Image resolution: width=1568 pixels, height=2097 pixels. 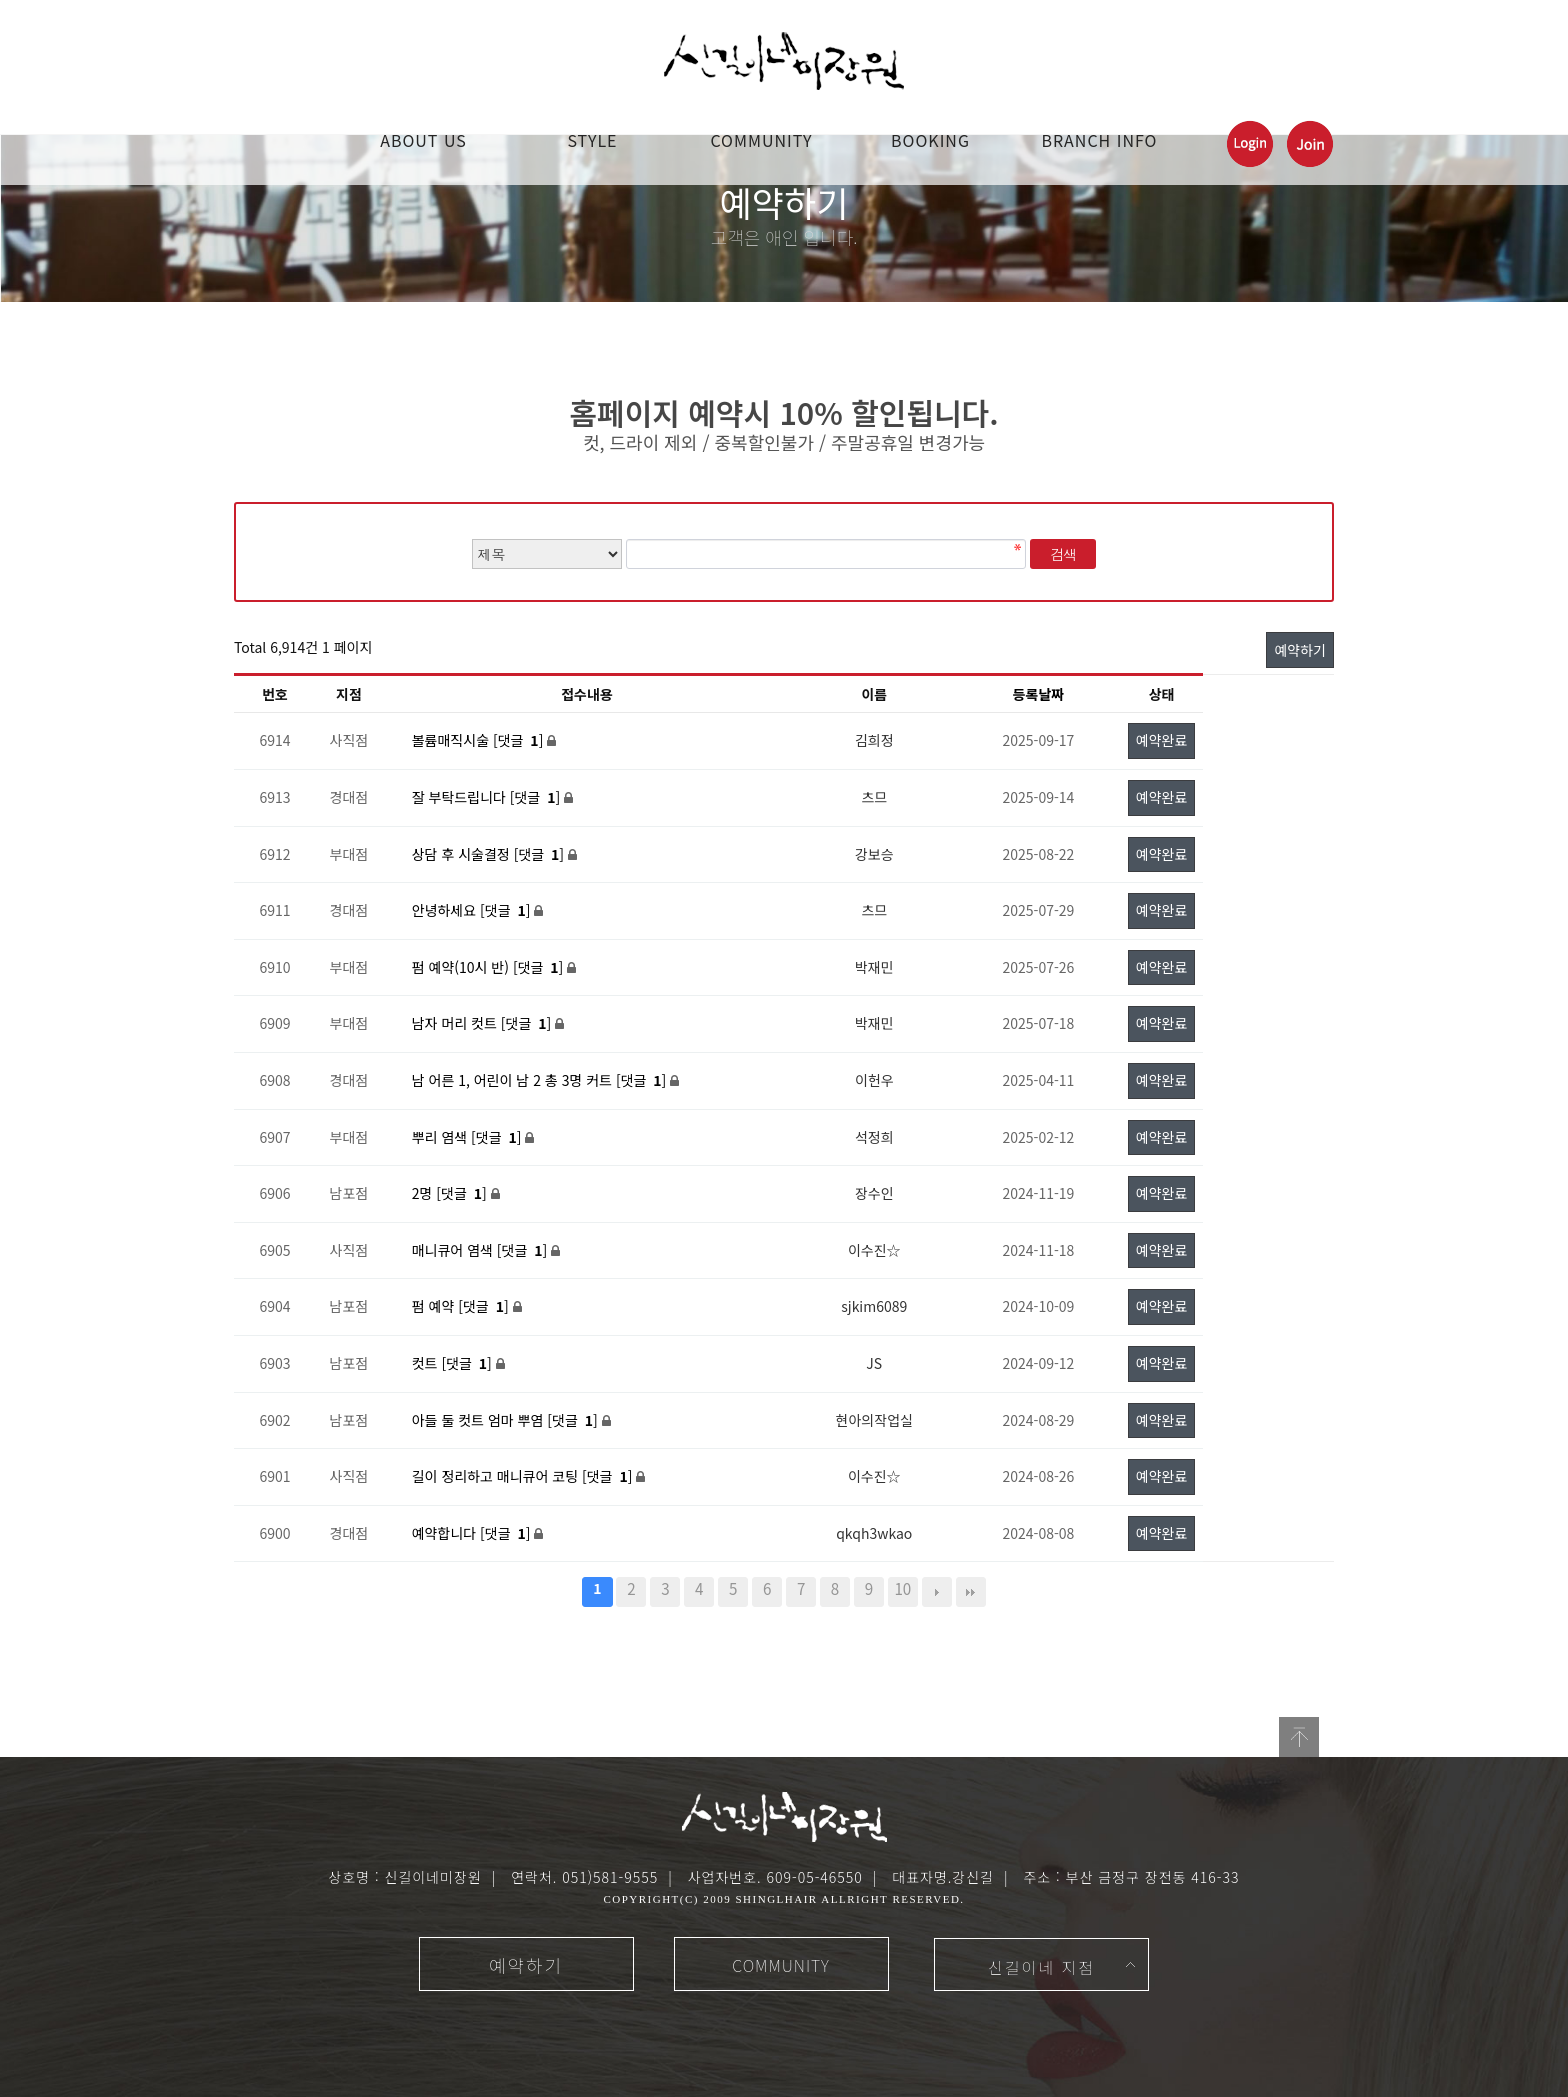 What do you see at coordinates (1300, 650) in the screenshot?
I see `예약하기` at bounding box center [1300, 650].